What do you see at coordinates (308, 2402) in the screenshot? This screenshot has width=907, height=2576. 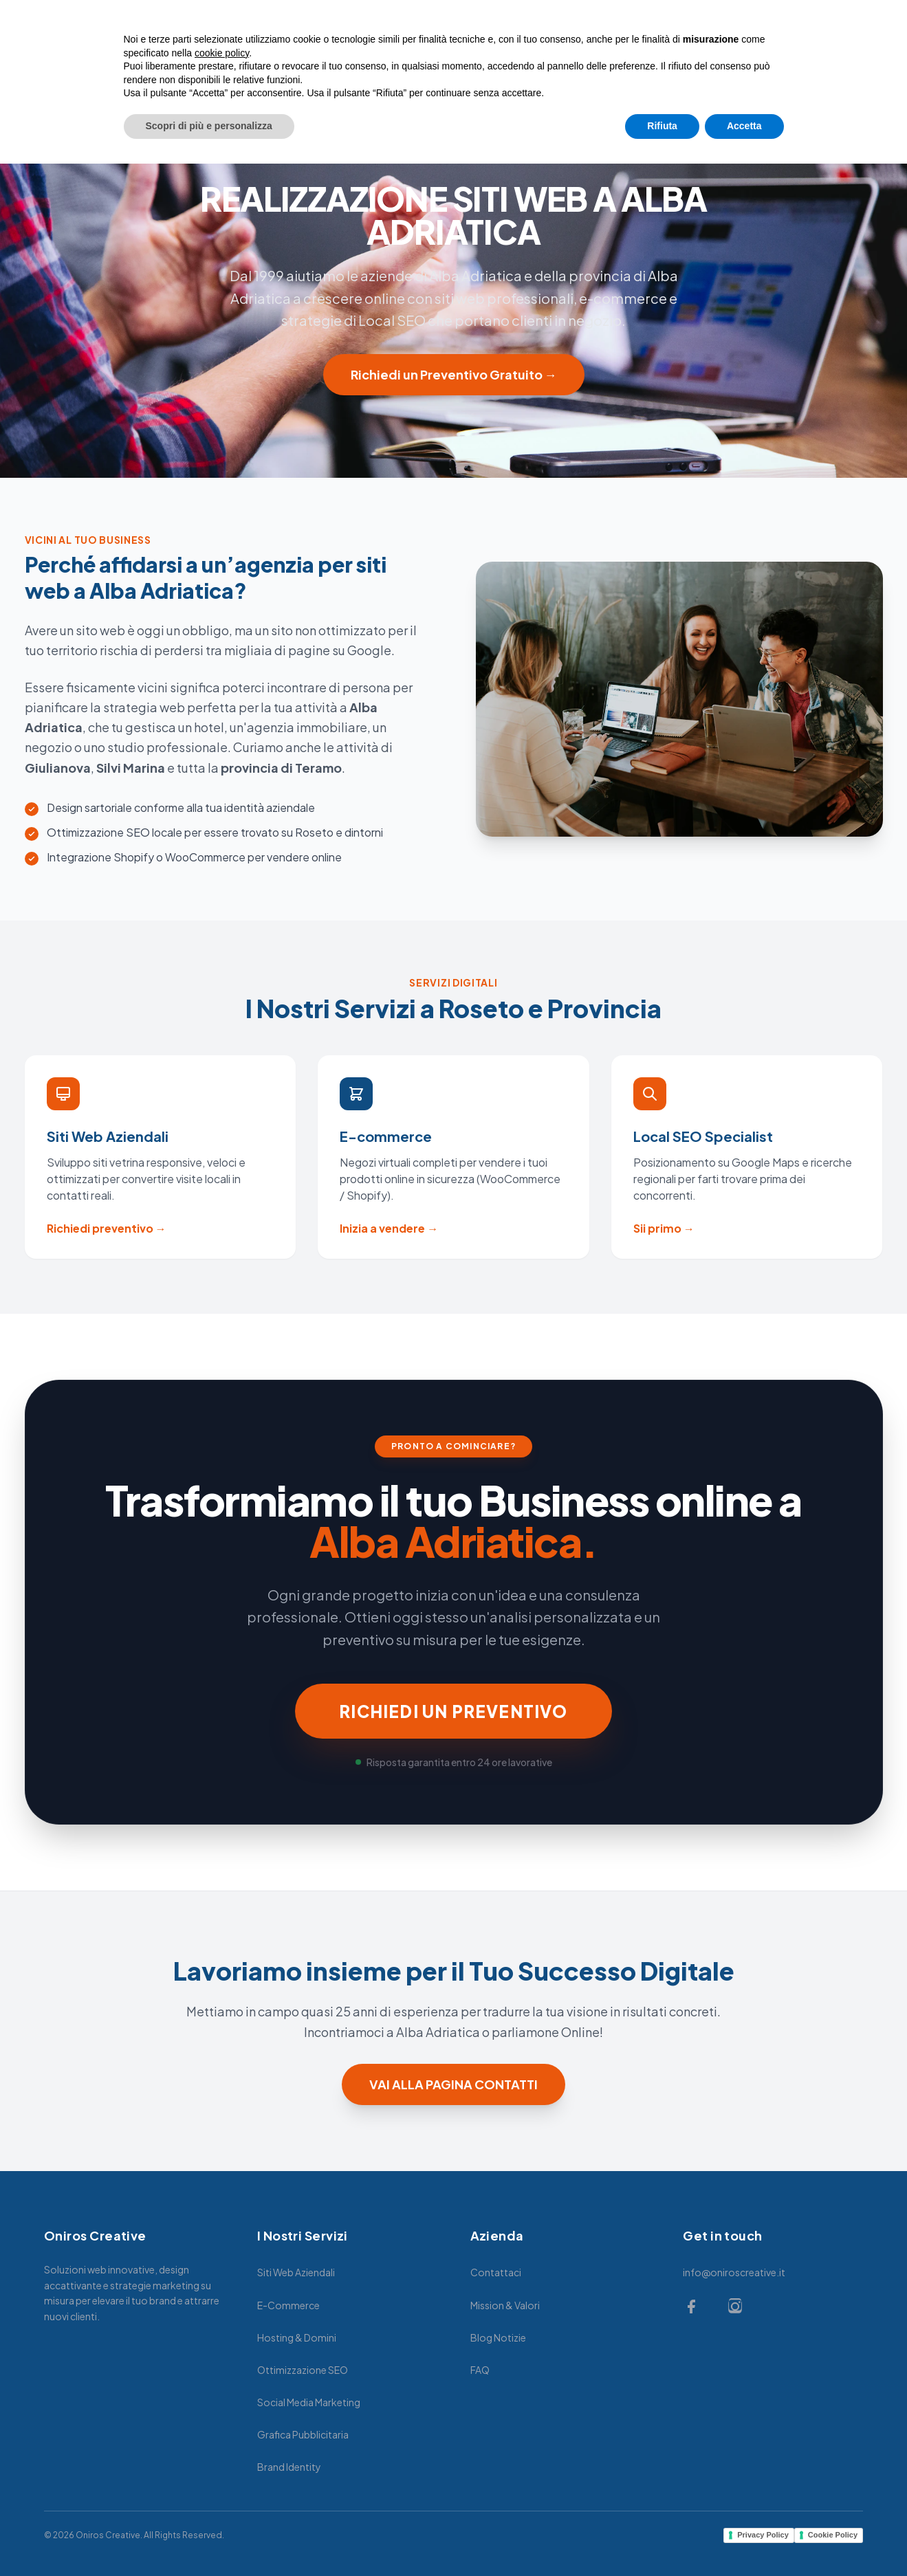 I see `Social Media Marketing` at bounding box center [308, 2402].